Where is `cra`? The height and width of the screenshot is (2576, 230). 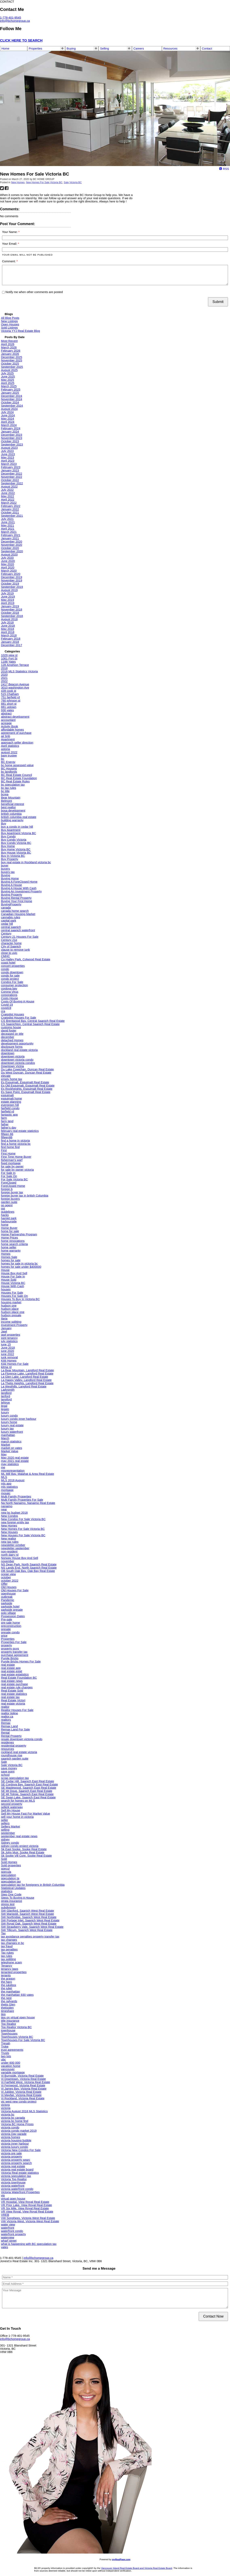 cra is located at coordinates (3, 1011).